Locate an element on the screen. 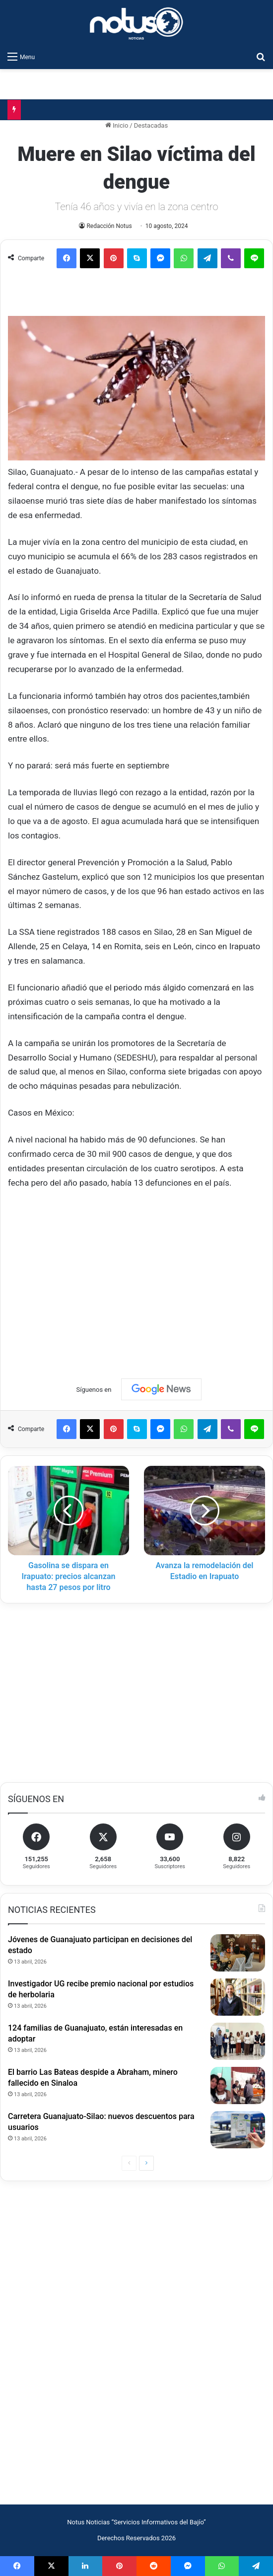 This screenshot has height=2576, width=273. Destacadas is located at coordinates (151, 125).